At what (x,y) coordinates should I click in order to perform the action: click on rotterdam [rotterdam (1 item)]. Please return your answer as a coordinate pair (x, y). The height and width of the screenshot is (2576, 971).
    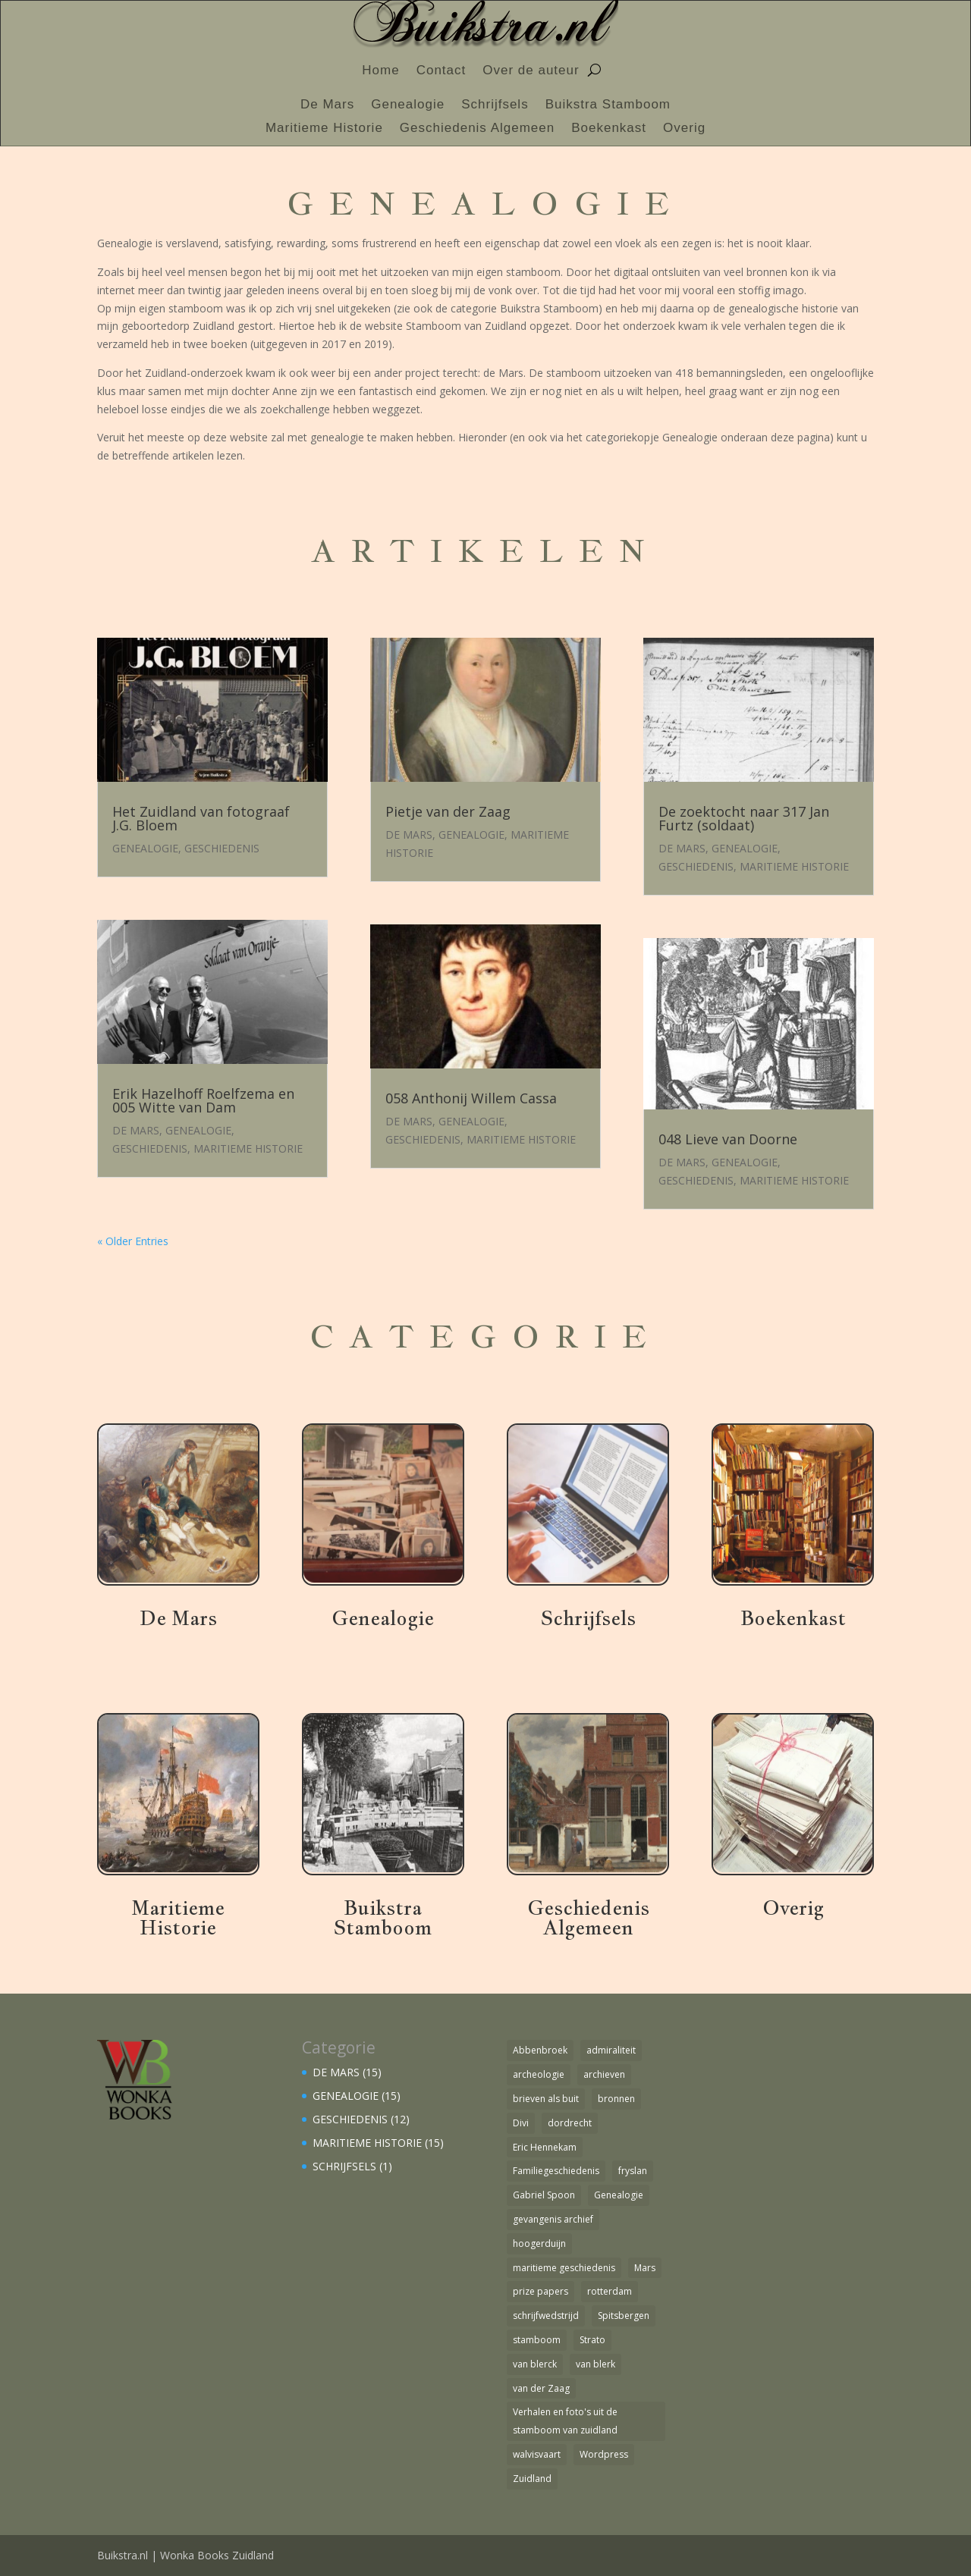
    Looking at the image, I should click on (609, 2291).